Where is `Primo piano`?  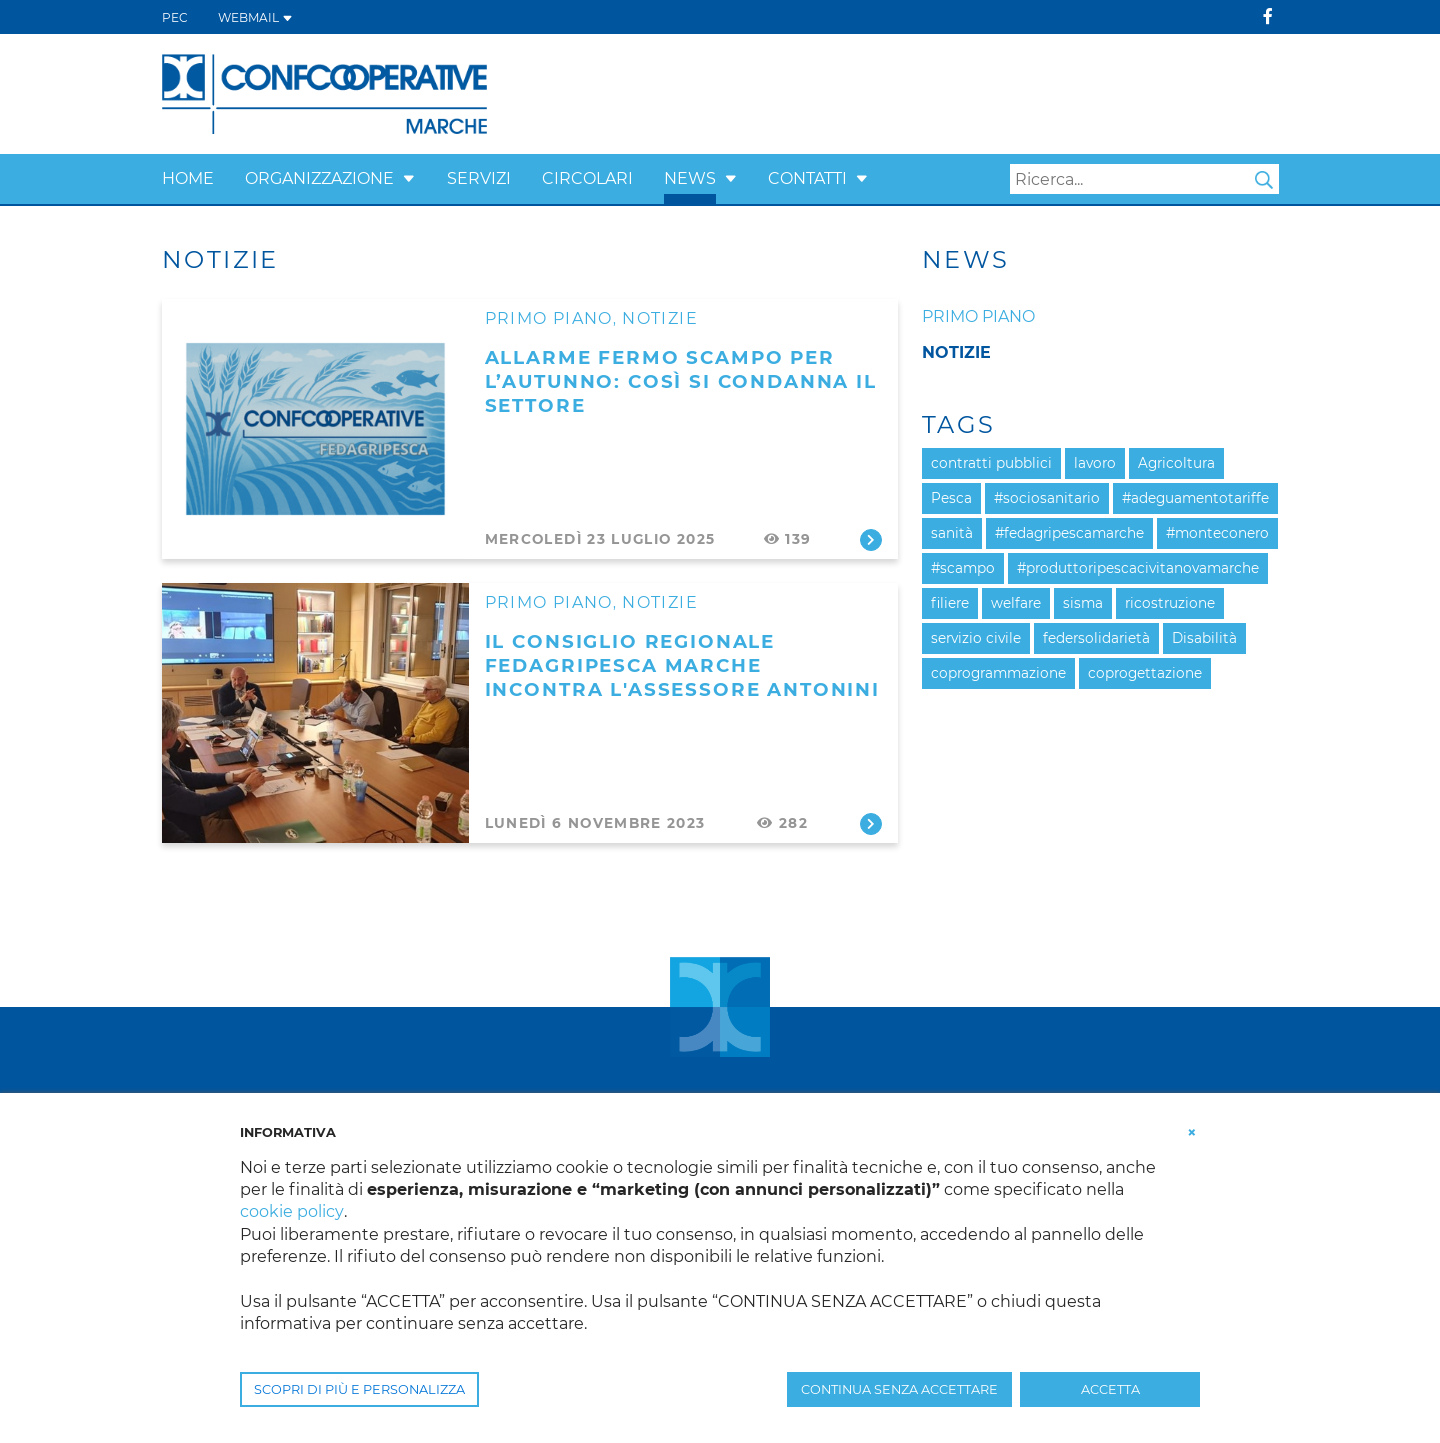
Primo piano is located at coordinates (978, 316).